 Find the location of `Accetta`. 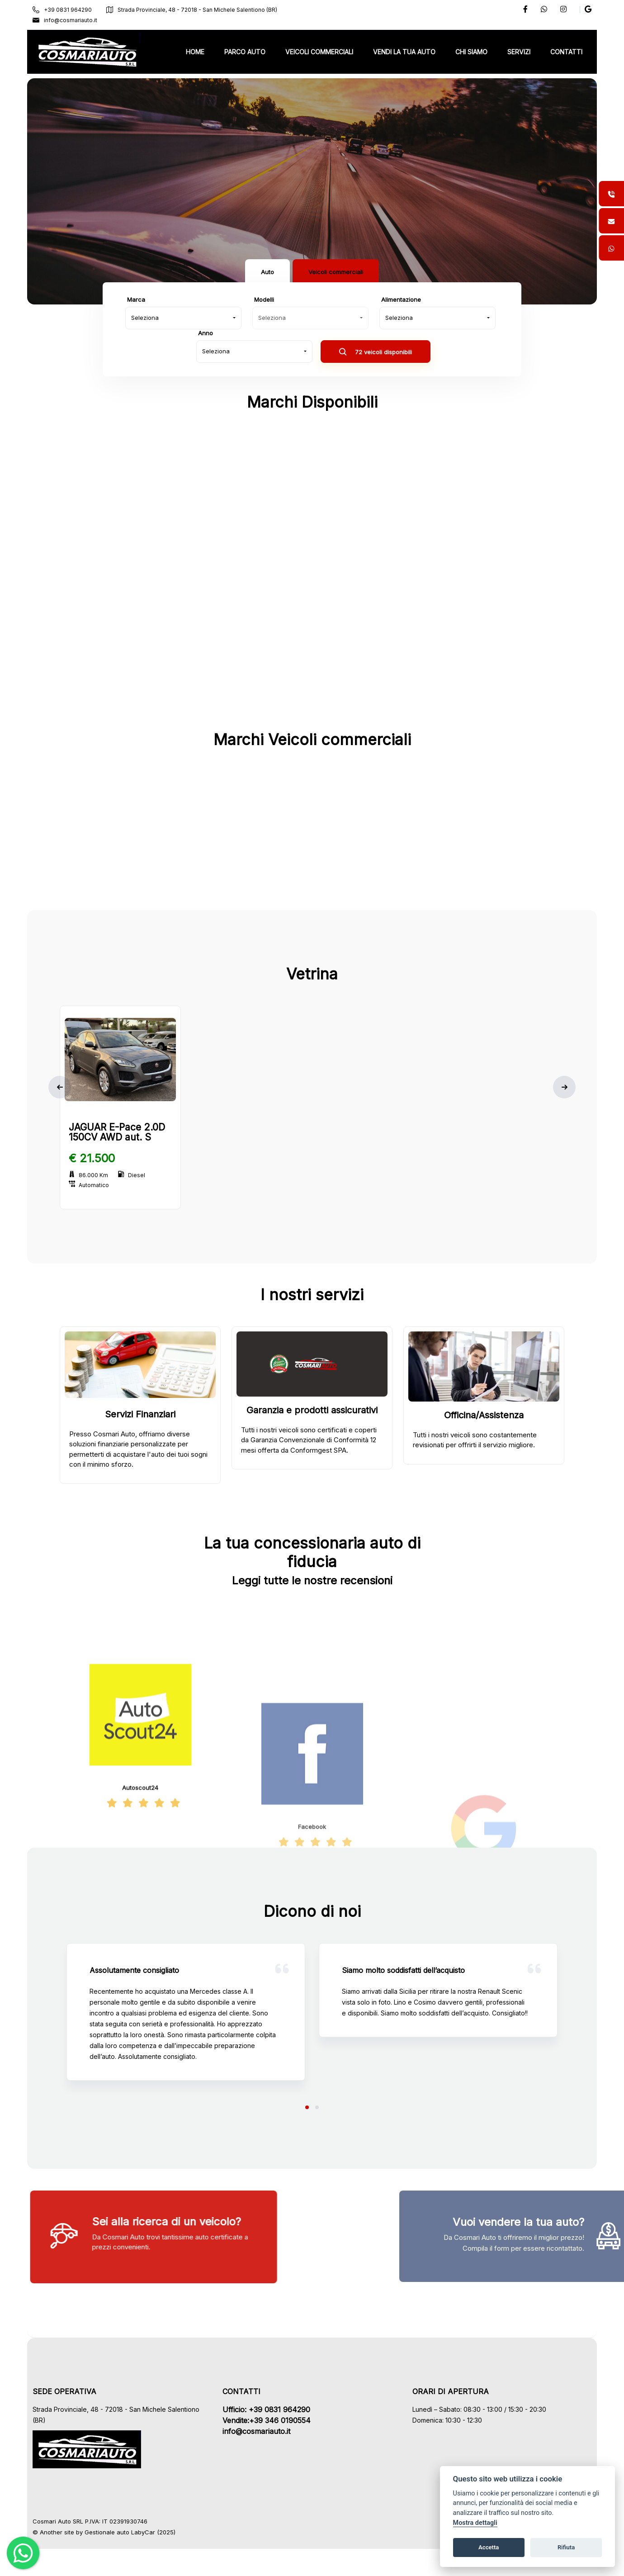

Accetta is located at coordinates (488, 2547).